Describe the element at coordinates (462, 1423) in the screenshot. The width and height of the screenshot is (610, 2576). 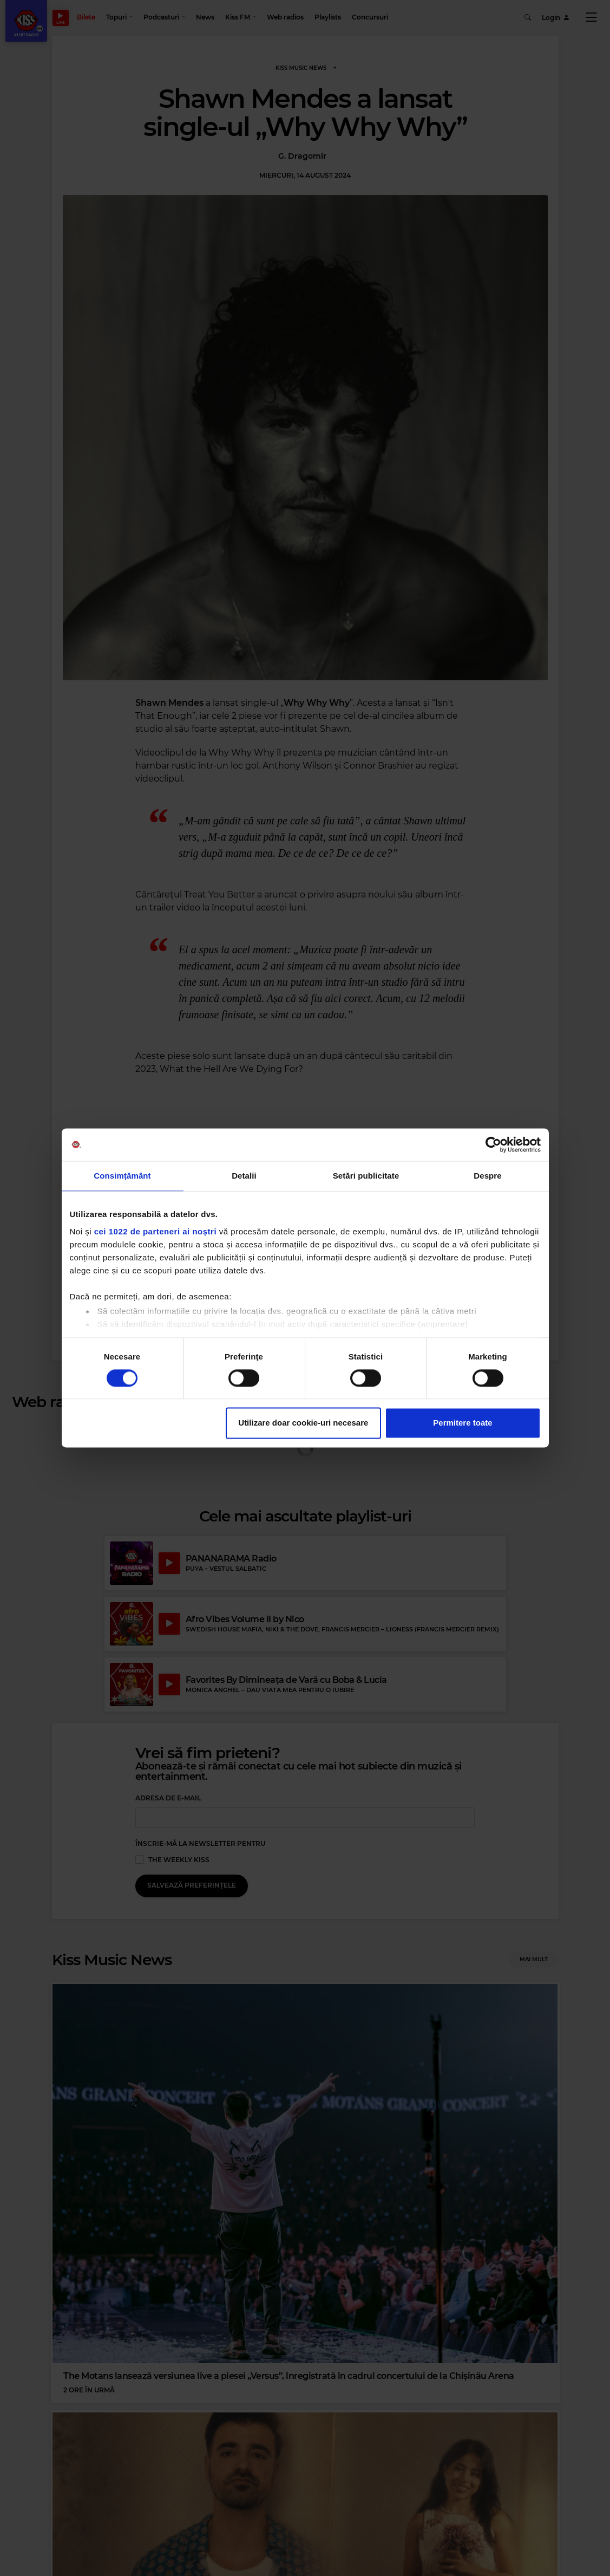
I see `Permitere toate` at that location.